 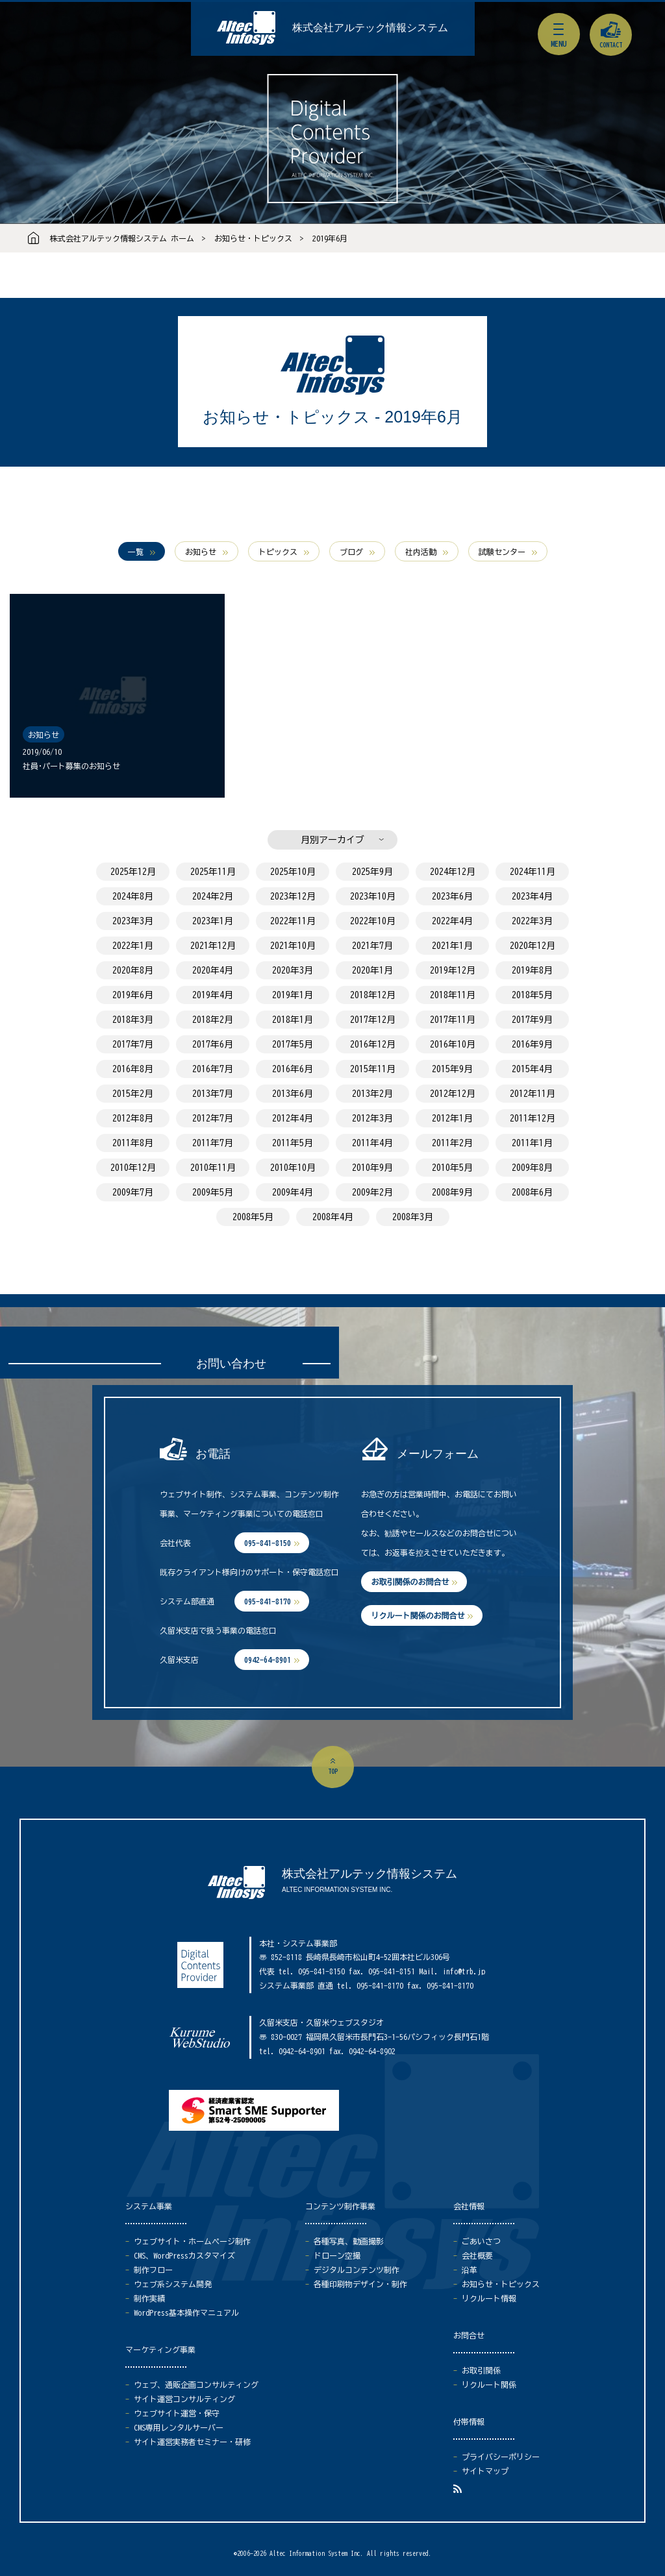 What do you see at coordinates (212, 1093) in the screenshot?
I see `2013年7月` at bounding box center [212, 1093].